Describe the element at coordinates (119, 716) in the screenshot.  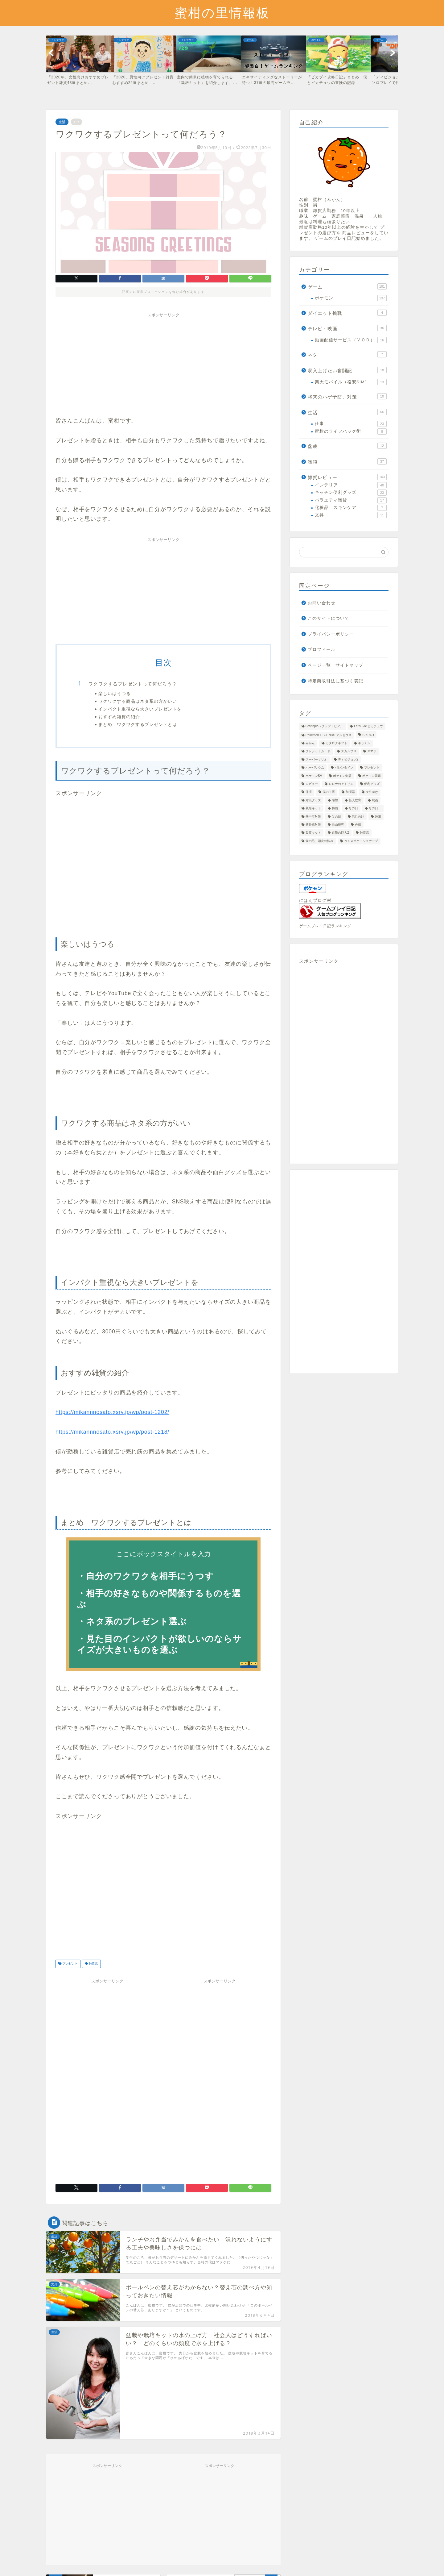
I see `おすすめ雑貨の紹介` at that location.